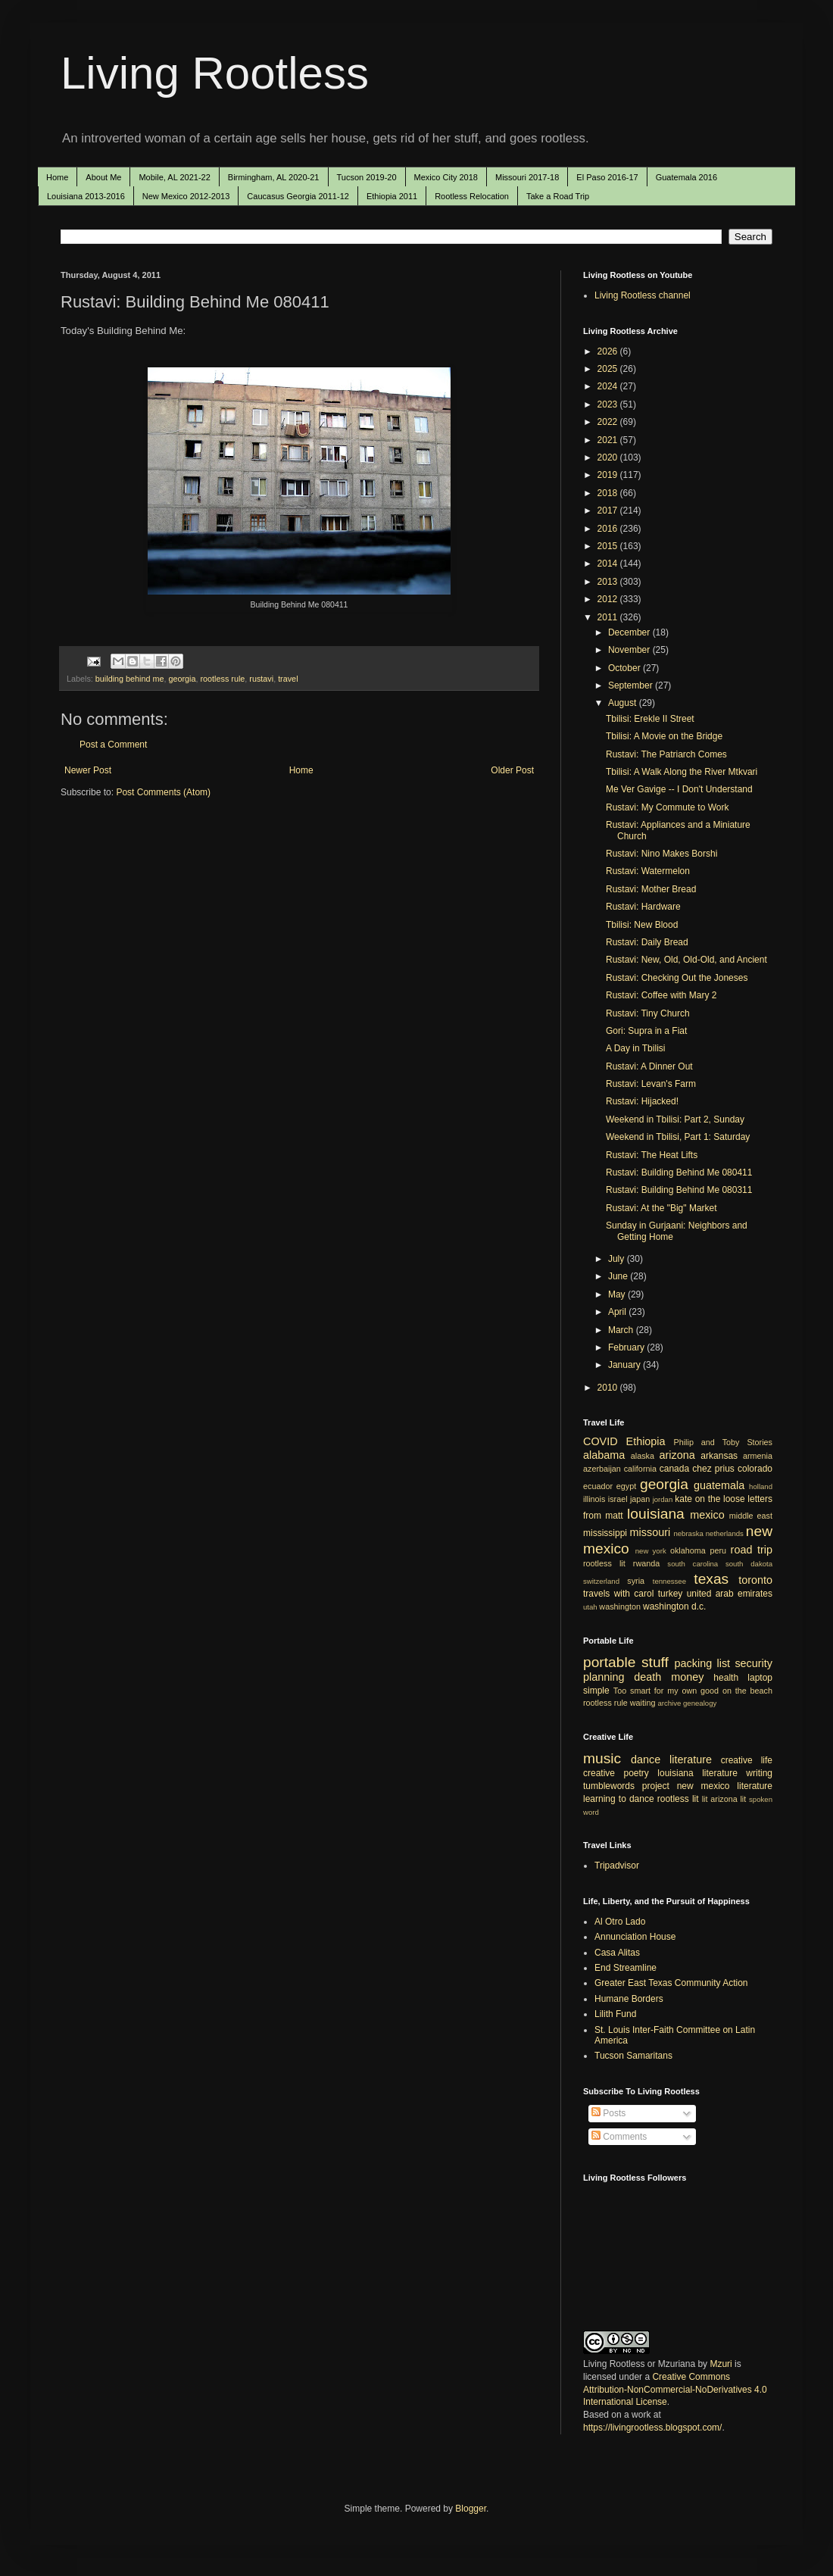  What do you see at coordinates (618, 1593) in the screenshot?
I see `travels with carol` at bounding box center [618, 1593].